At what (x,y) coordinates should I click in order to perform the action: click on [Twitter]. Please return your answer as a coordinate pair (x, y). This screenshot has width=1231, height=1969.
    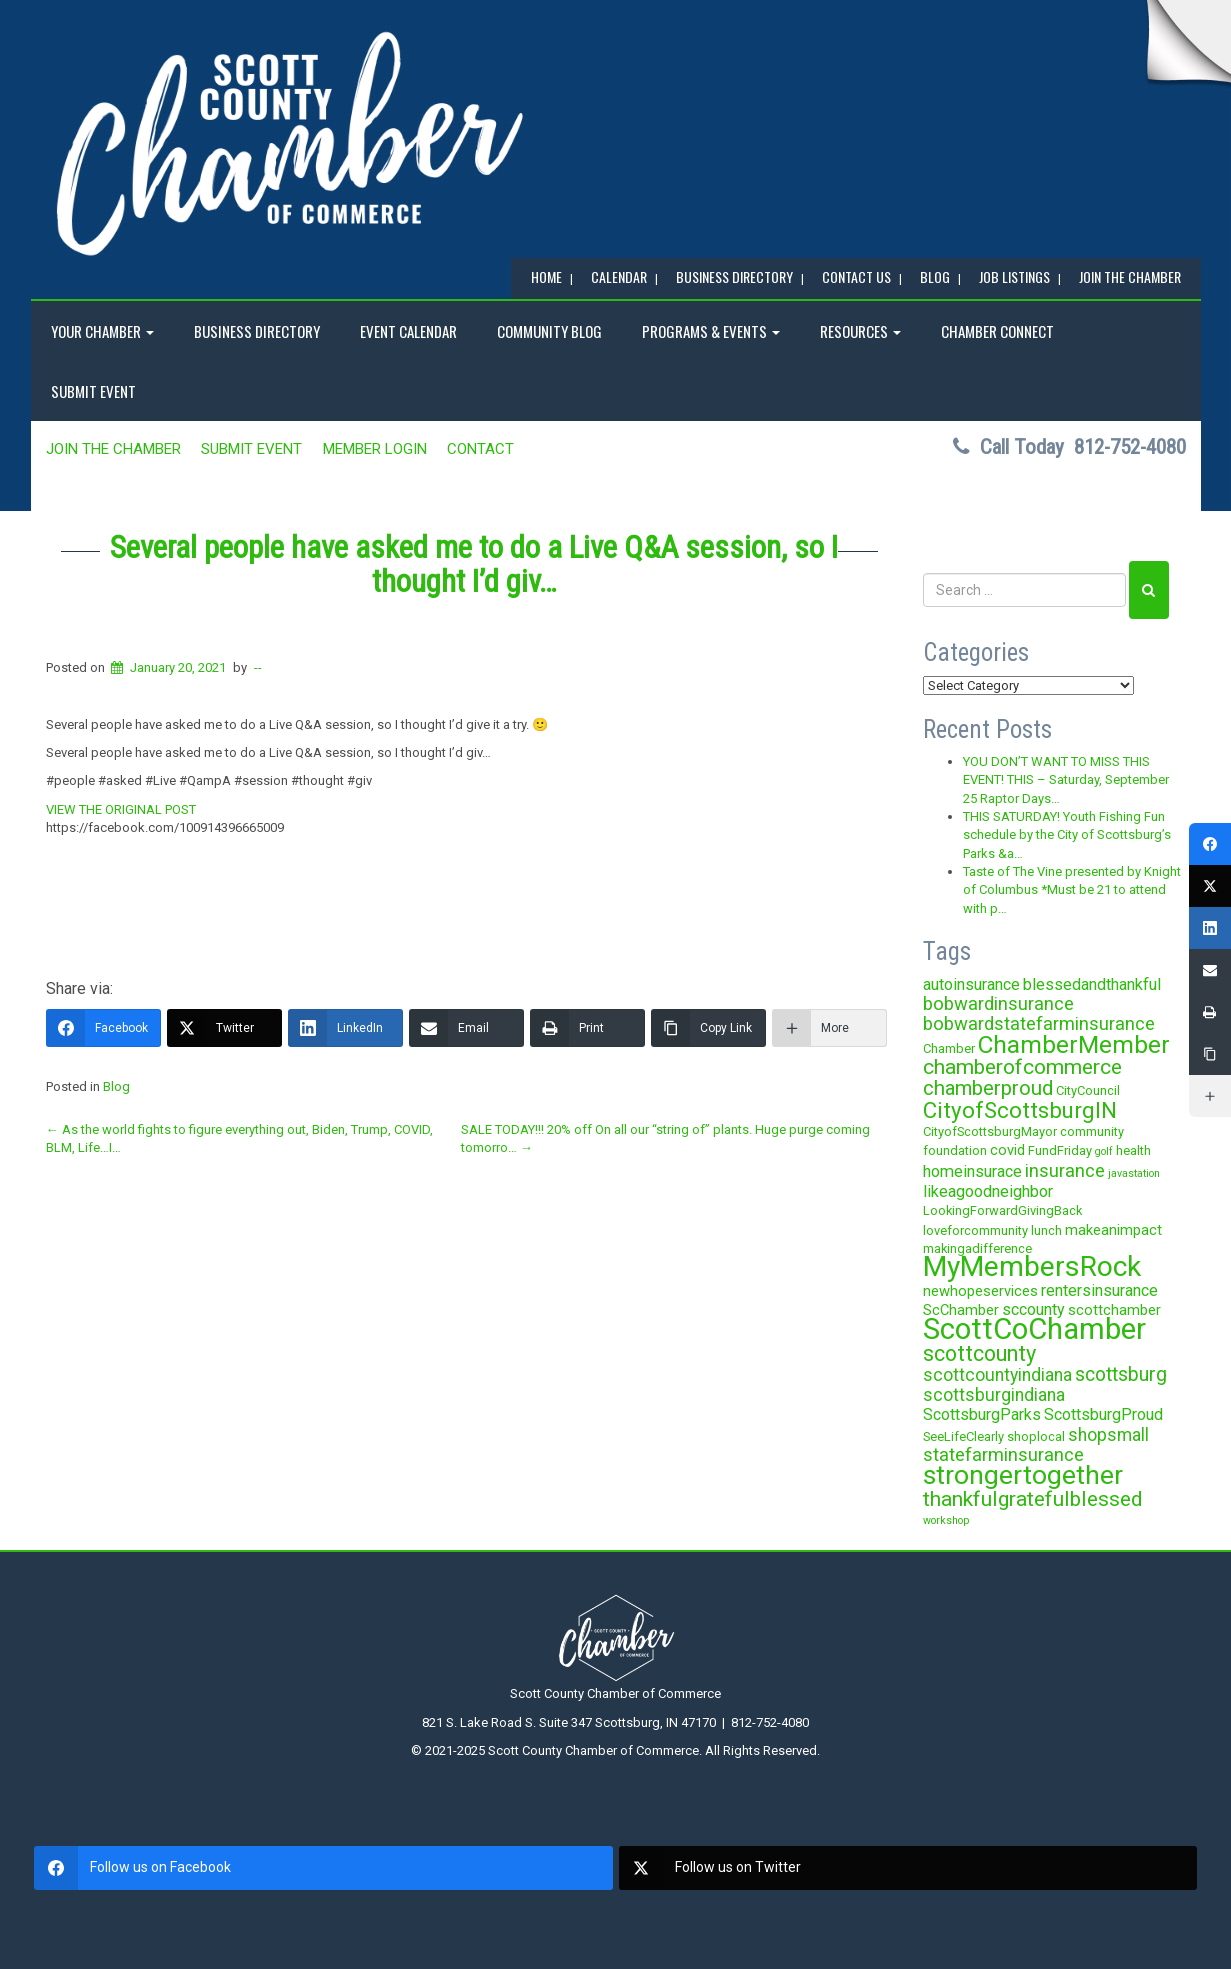
    Looking at the image, I should click on (224, 1028).